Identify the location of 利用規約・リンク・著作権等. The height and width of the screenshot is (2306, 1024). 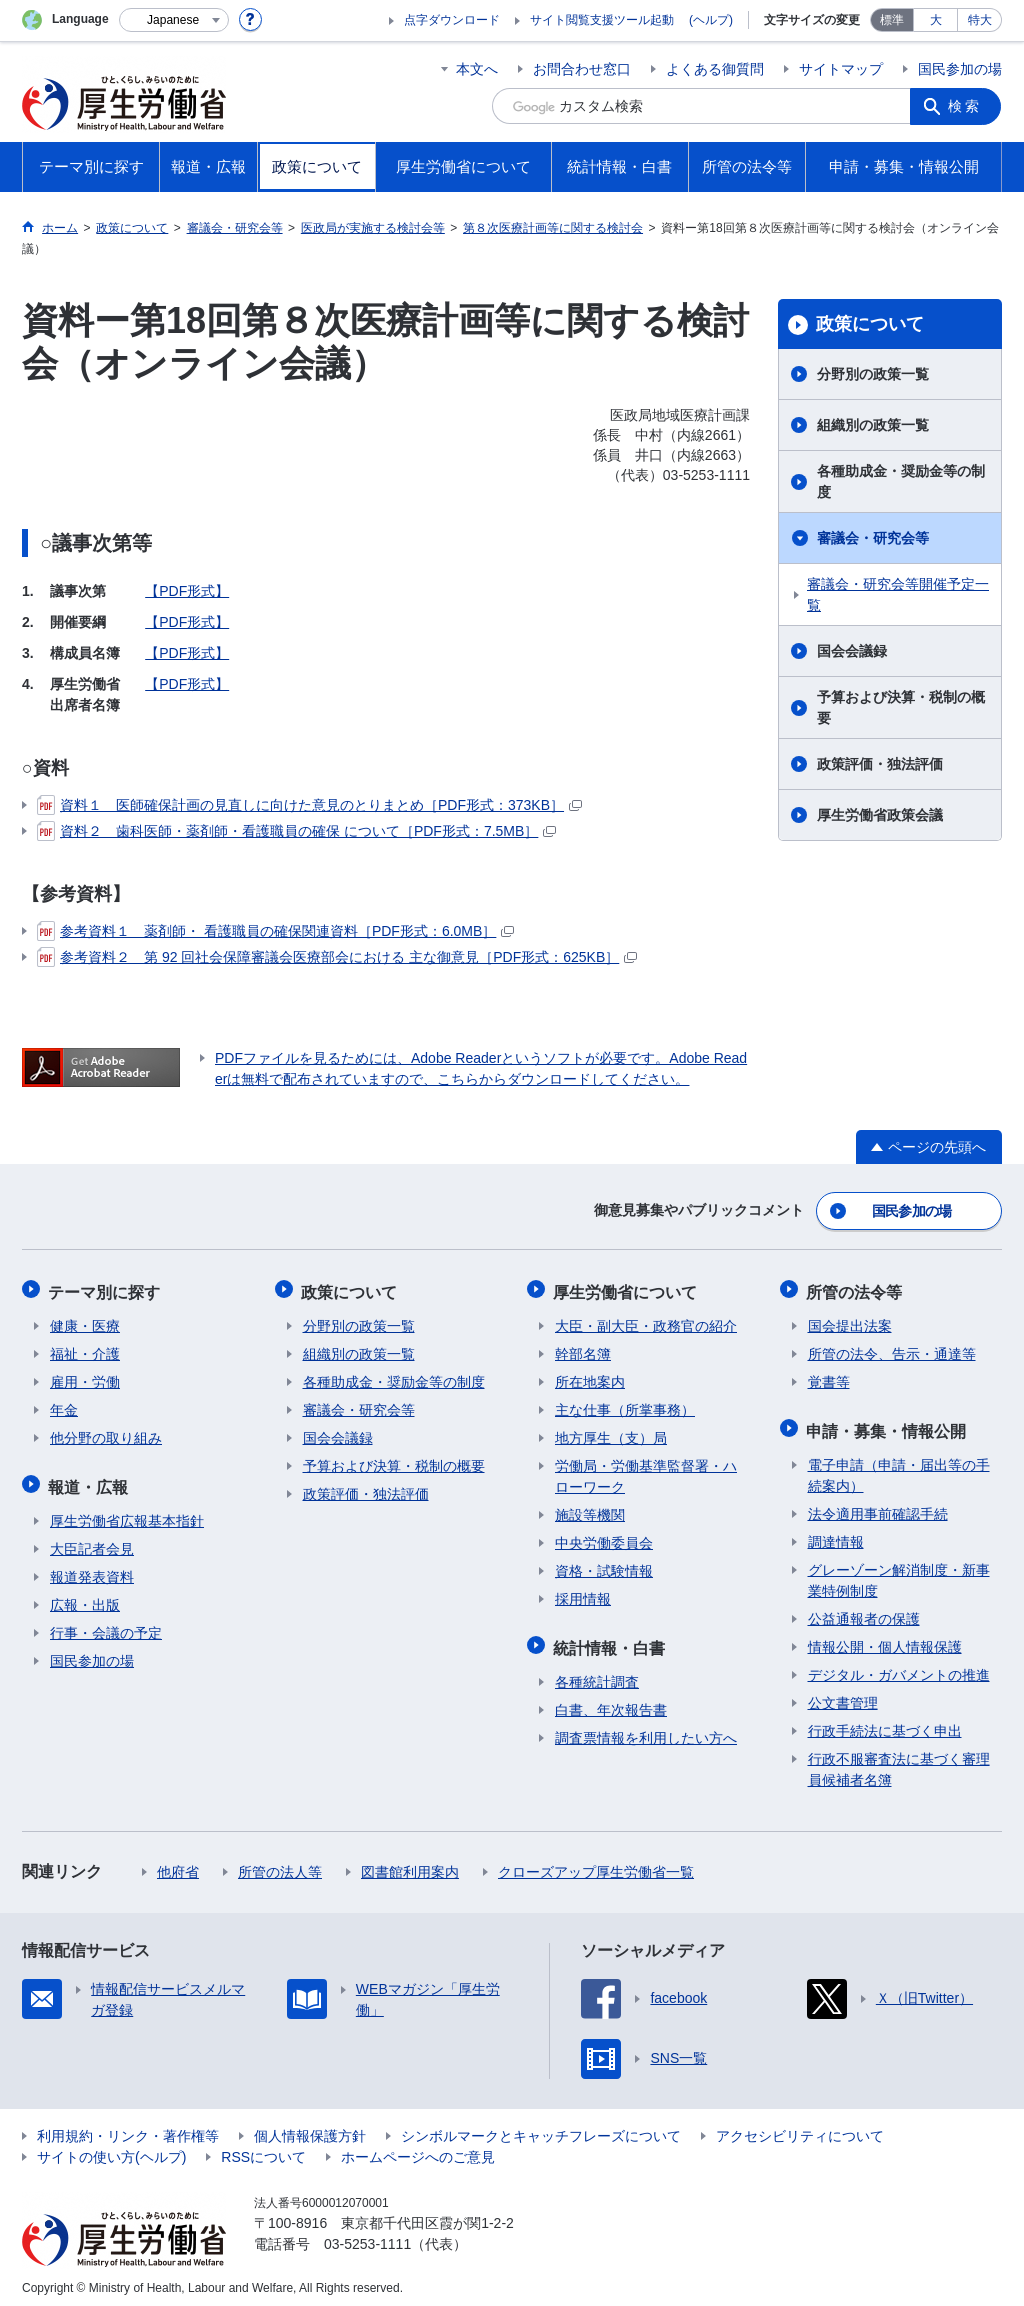
(128, 2128).